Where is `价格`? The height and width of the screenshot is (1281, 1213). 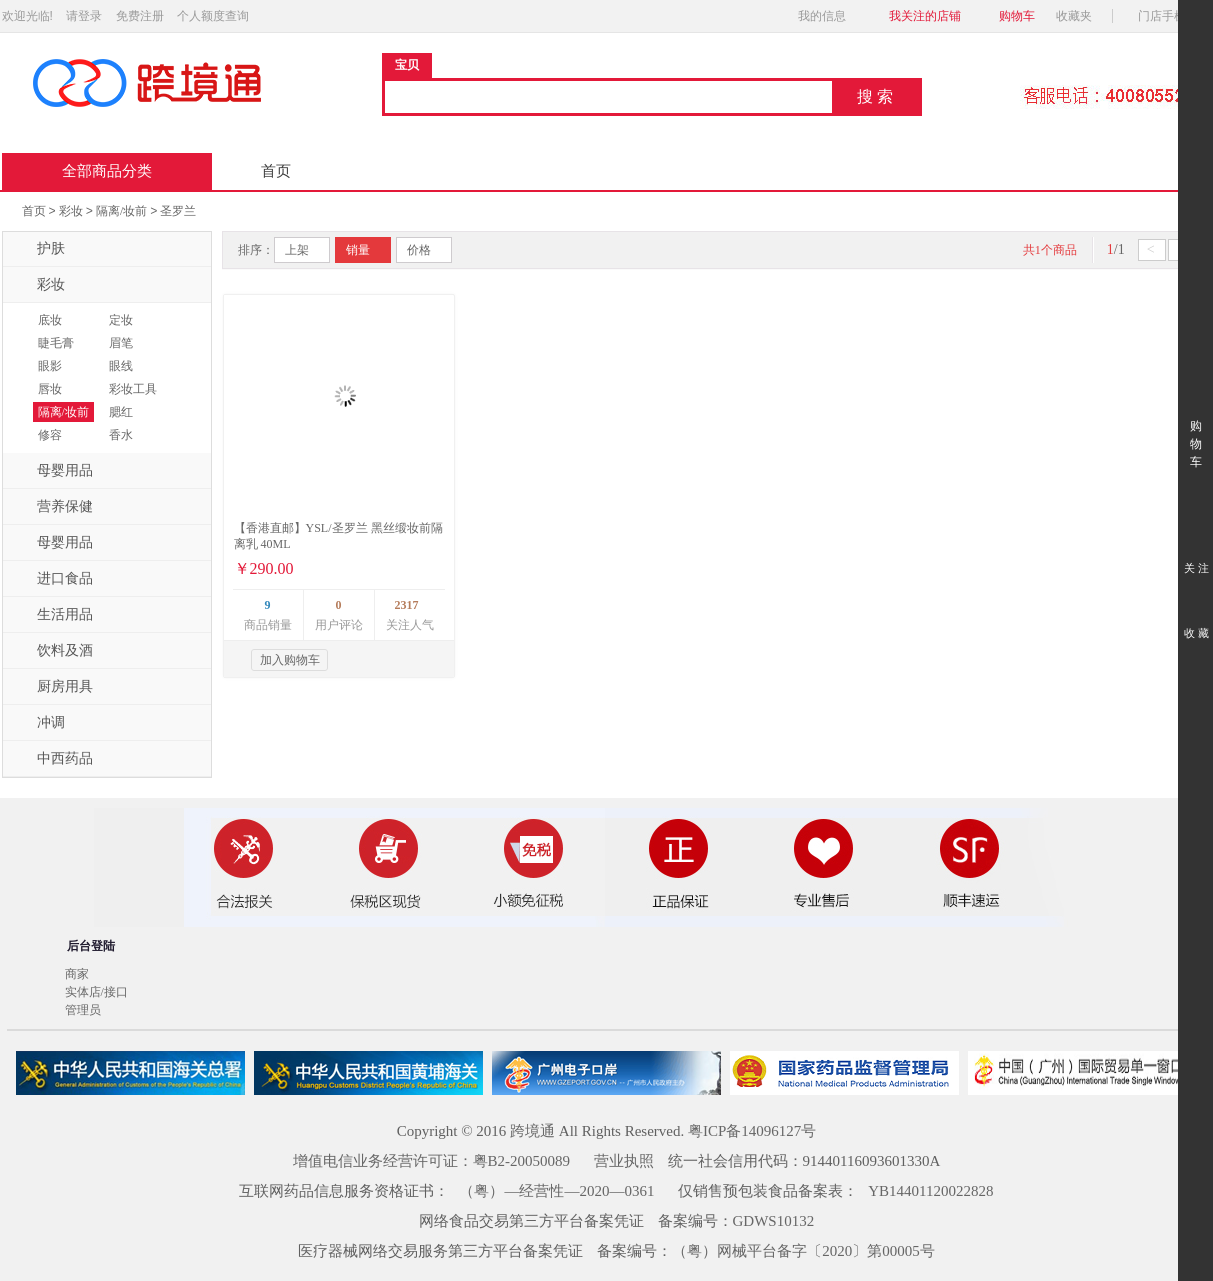 价格 is located at coordinates (419, 250).